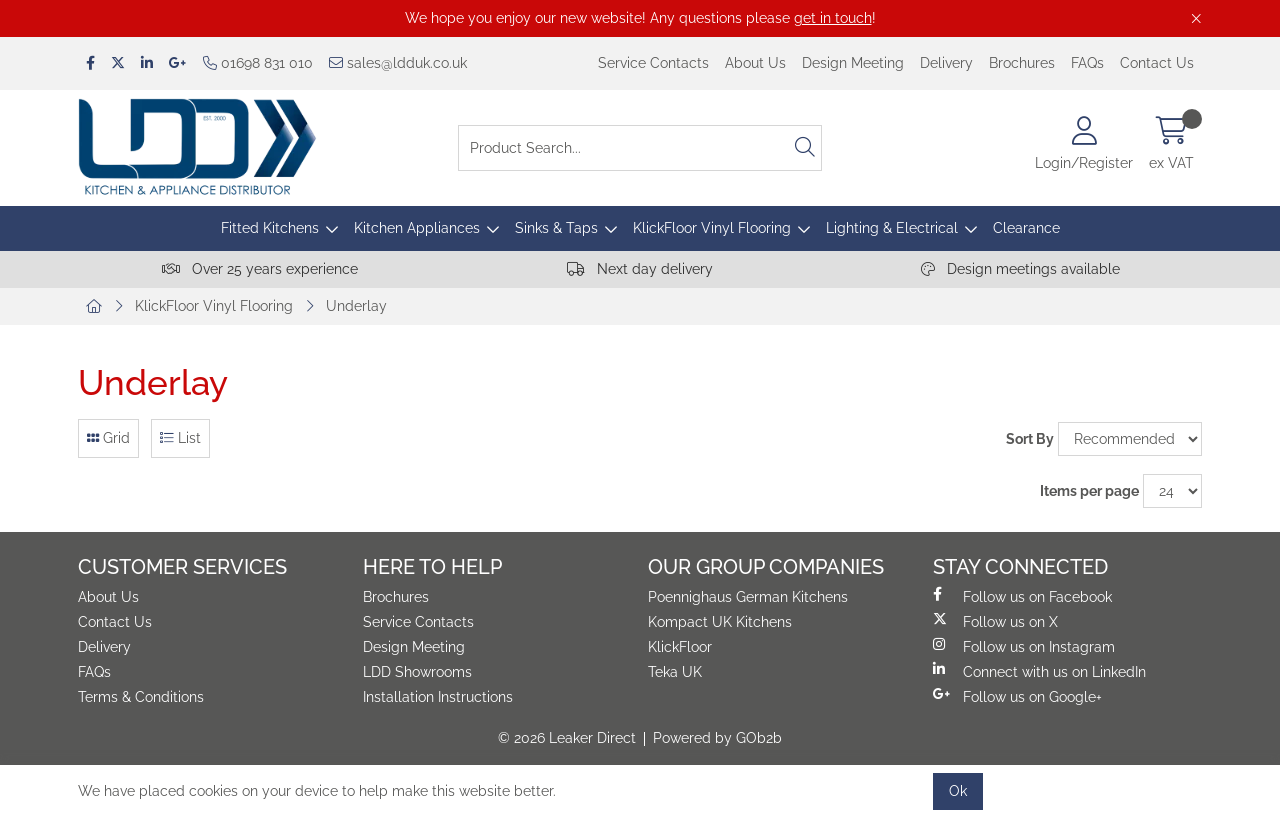 This screenshot has height=818, width=1280. What do you see at coordinates (417, 672) in the screenshot?
I see `LDD Showrooms` at bounding box center [417, 672].